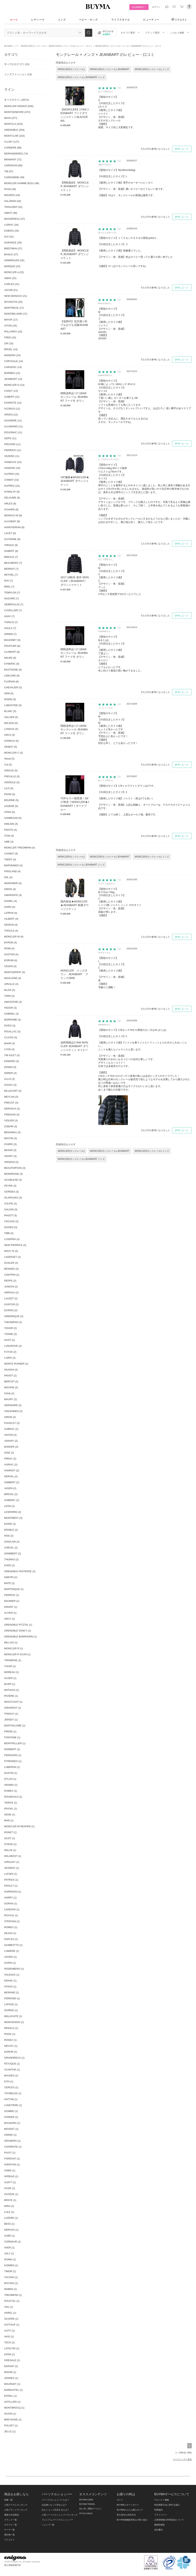 The image size is (196, 2576). Describe the element at coordinates (10, 1802) in the screenshot. I see `TIERCE (1)` at that location.